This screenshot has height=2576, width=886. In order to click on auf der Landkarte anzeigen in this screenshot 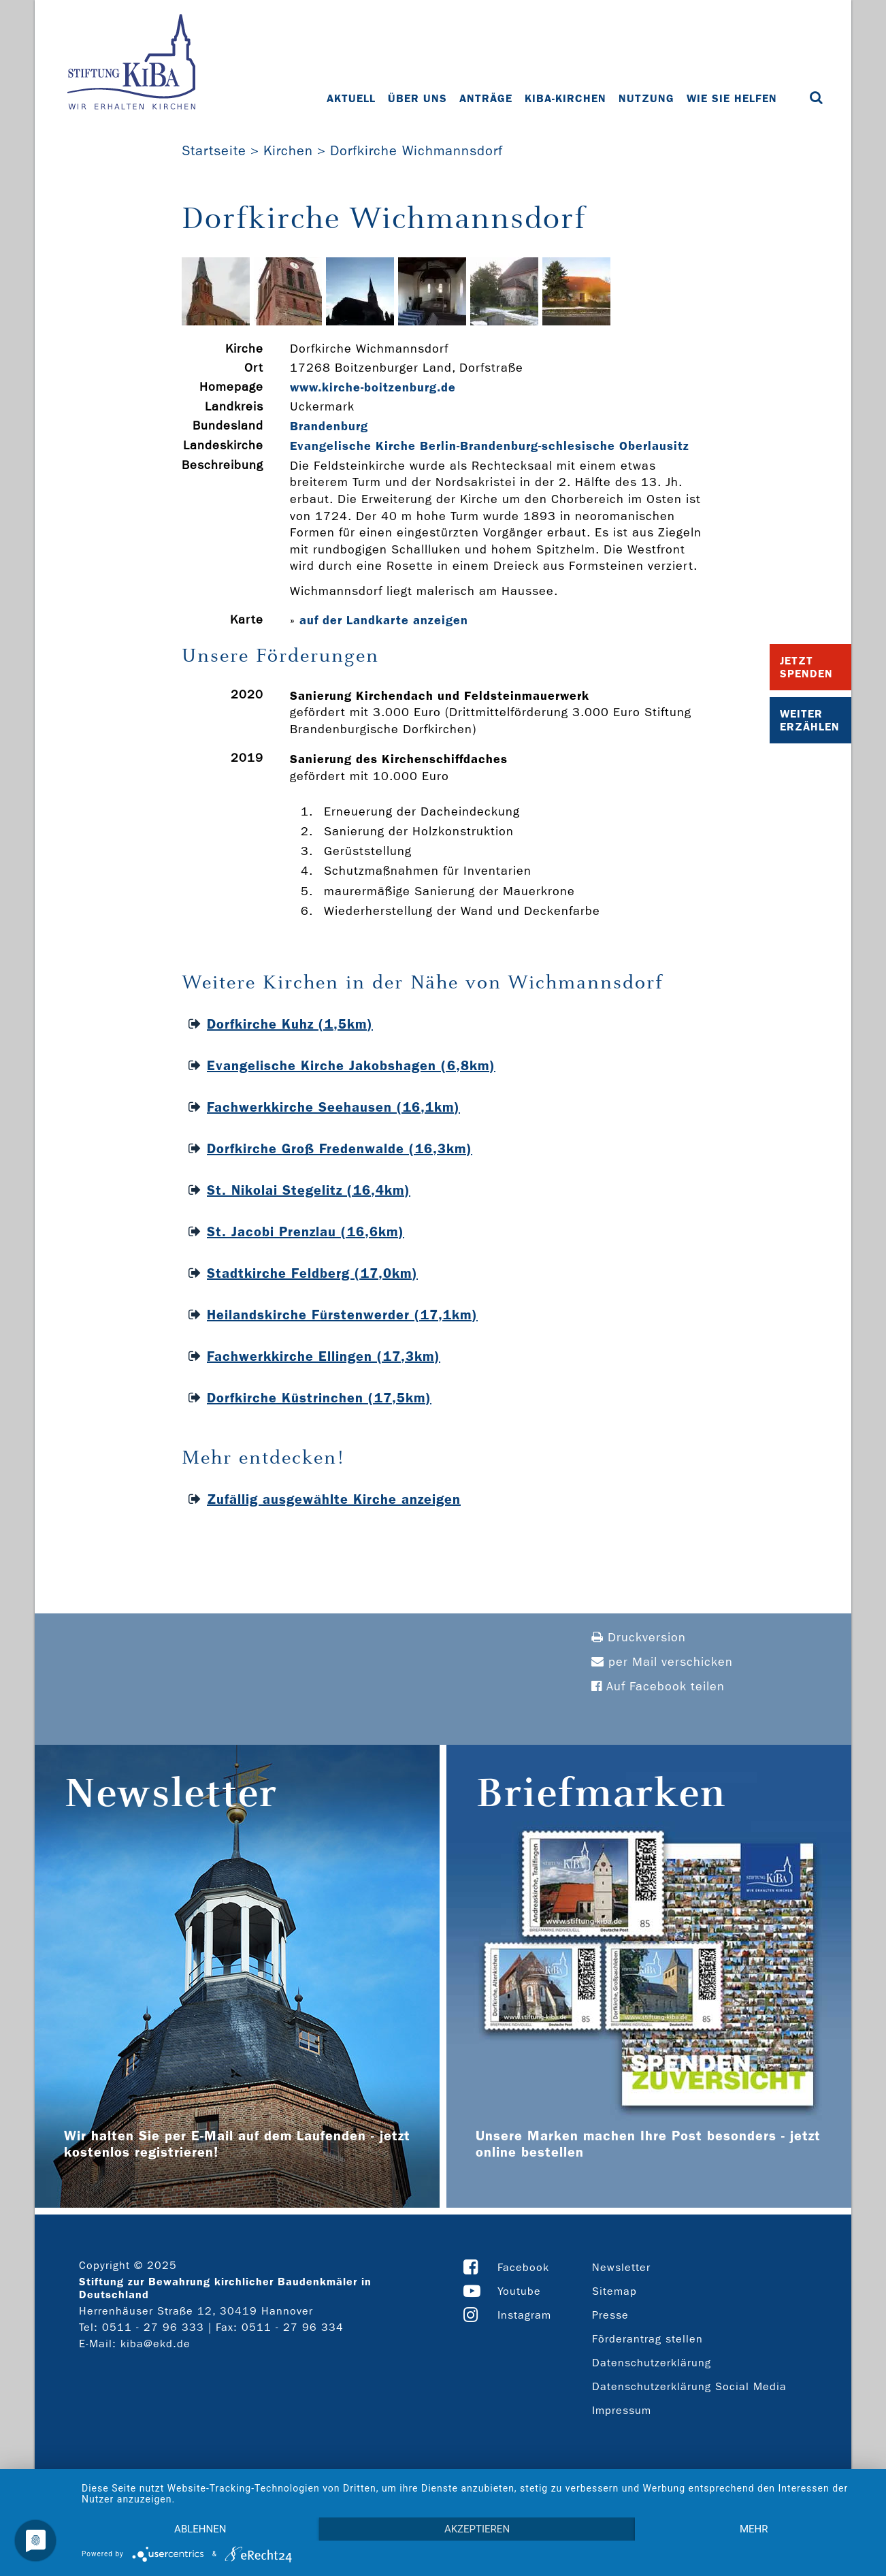, I will do `click(383, 620)`.